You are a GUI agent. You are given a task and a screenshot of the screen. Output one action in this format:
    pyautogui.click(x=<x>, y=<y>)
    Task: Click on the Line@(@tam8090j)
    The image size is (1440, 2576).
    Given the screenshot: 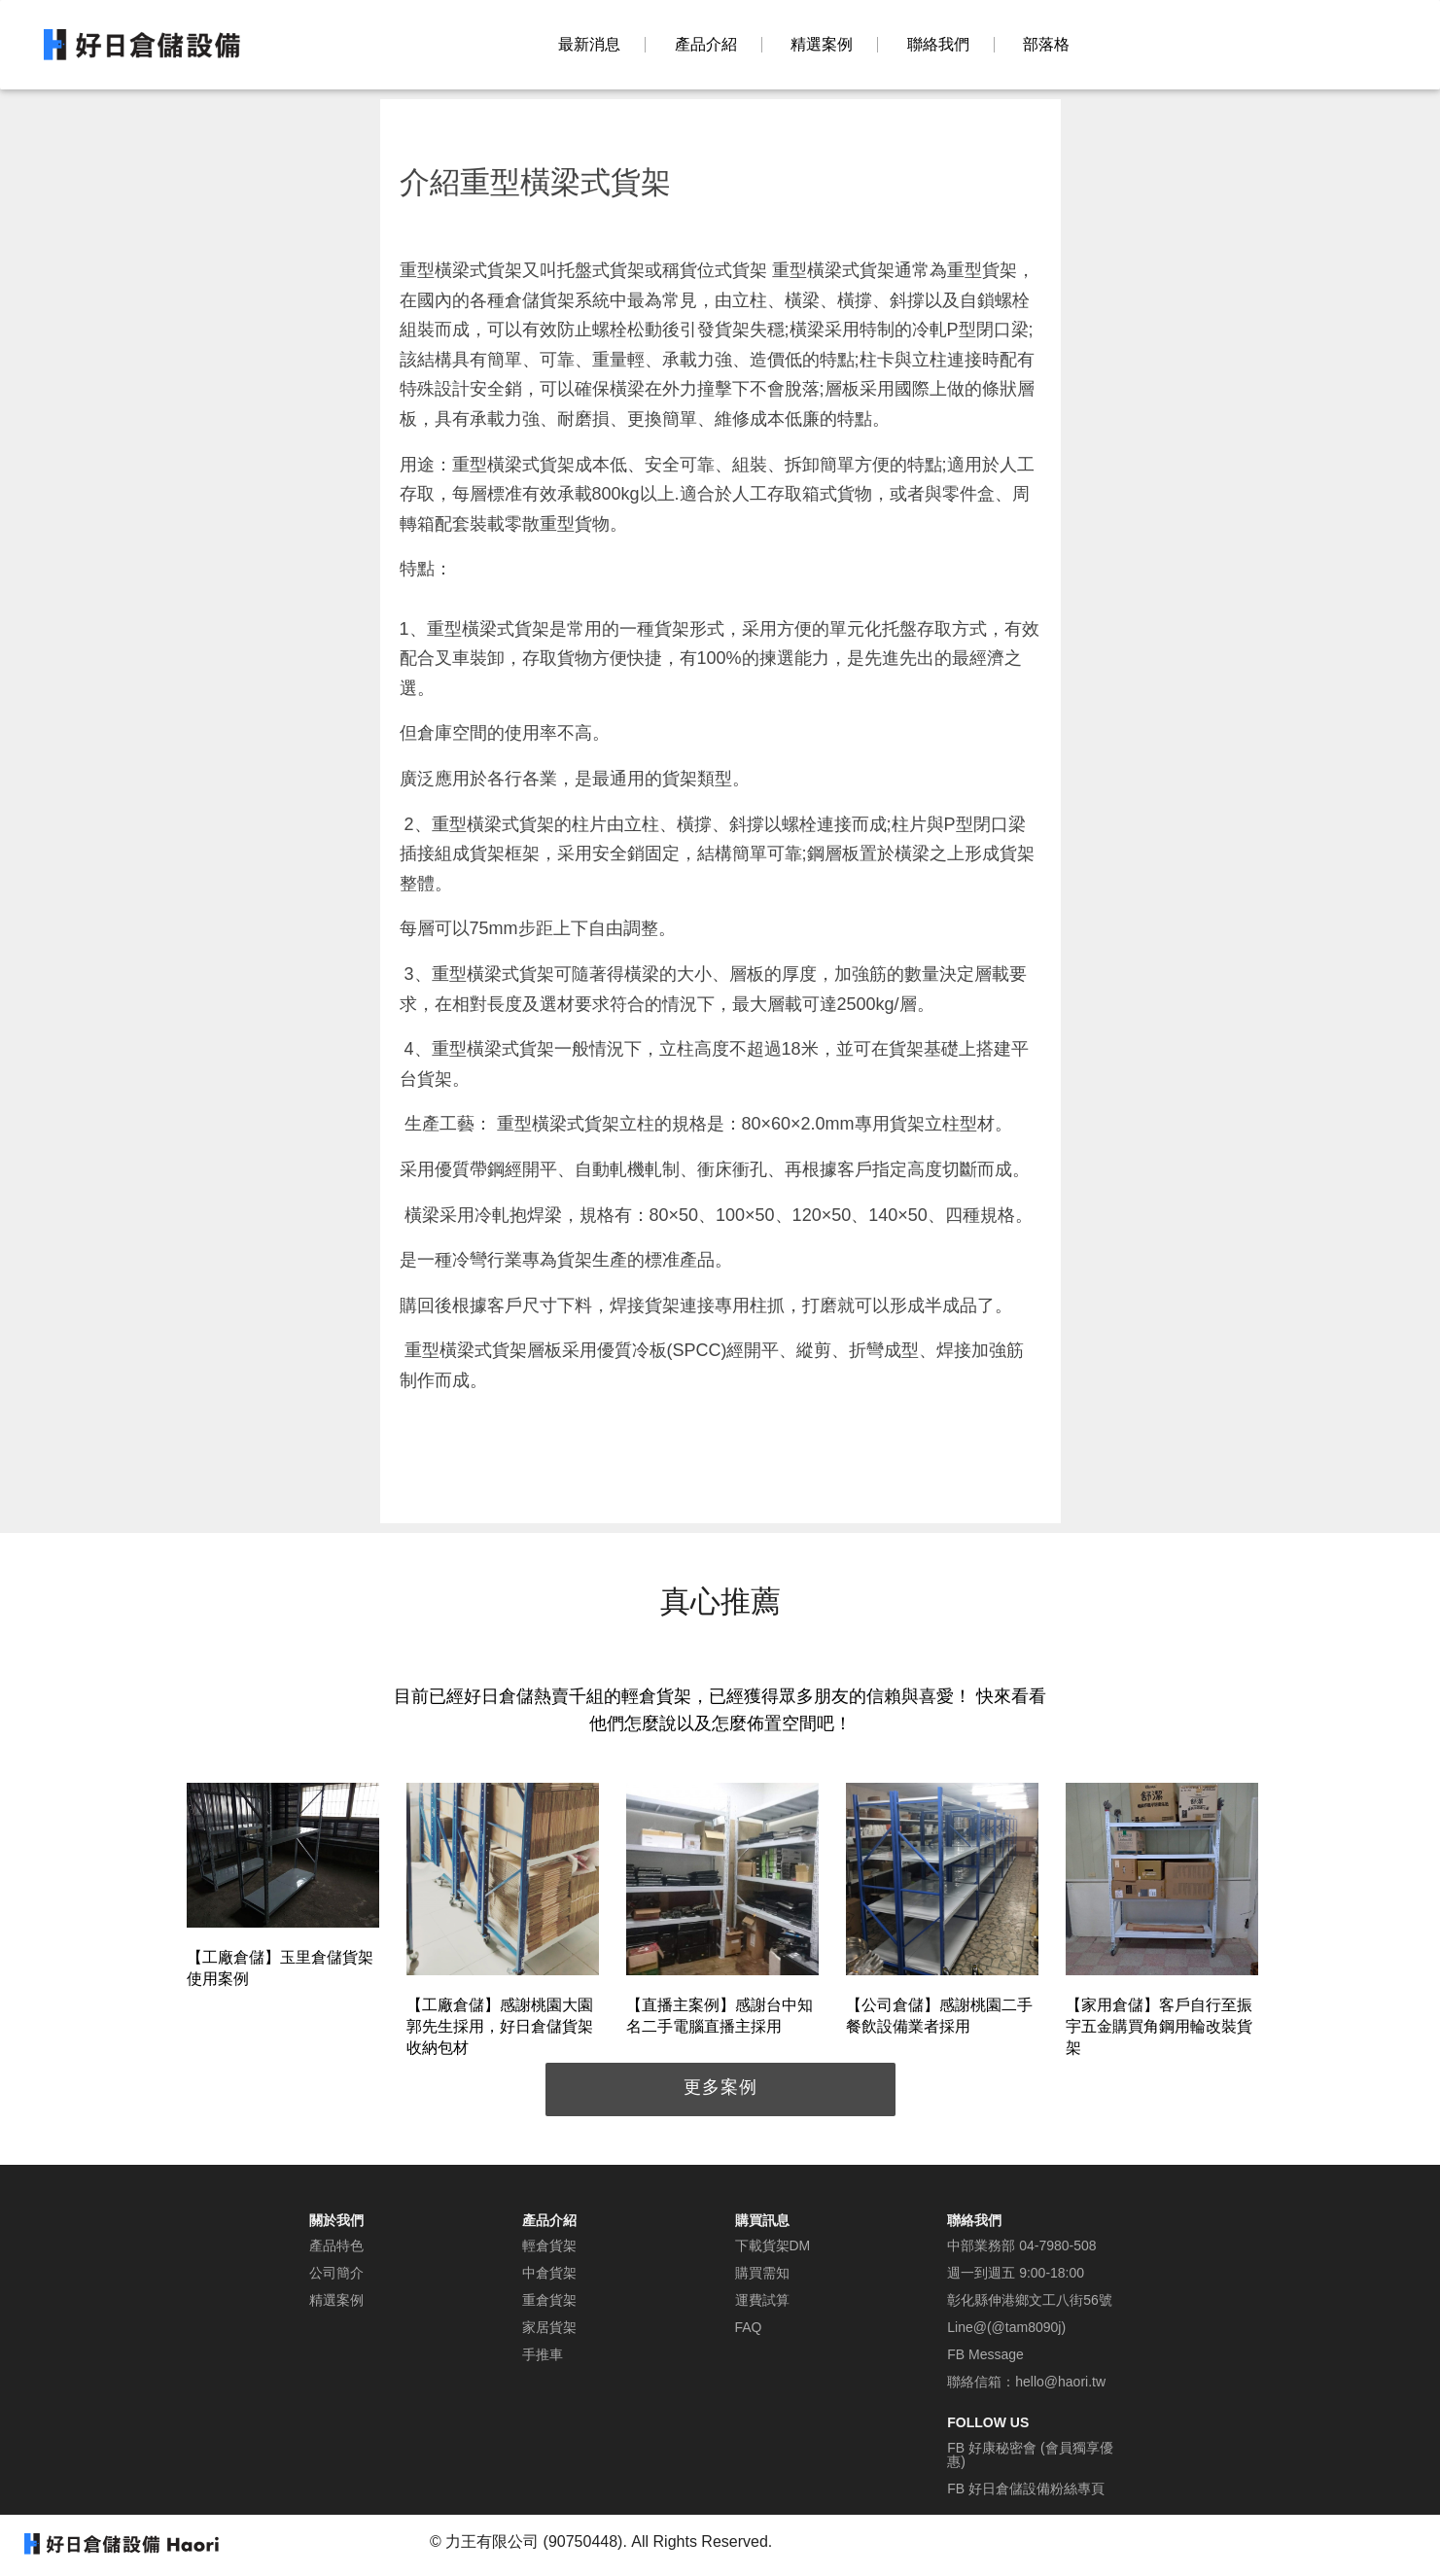 What is the action you would take?
    pyautogui.click(x=1006, y=2327)
    